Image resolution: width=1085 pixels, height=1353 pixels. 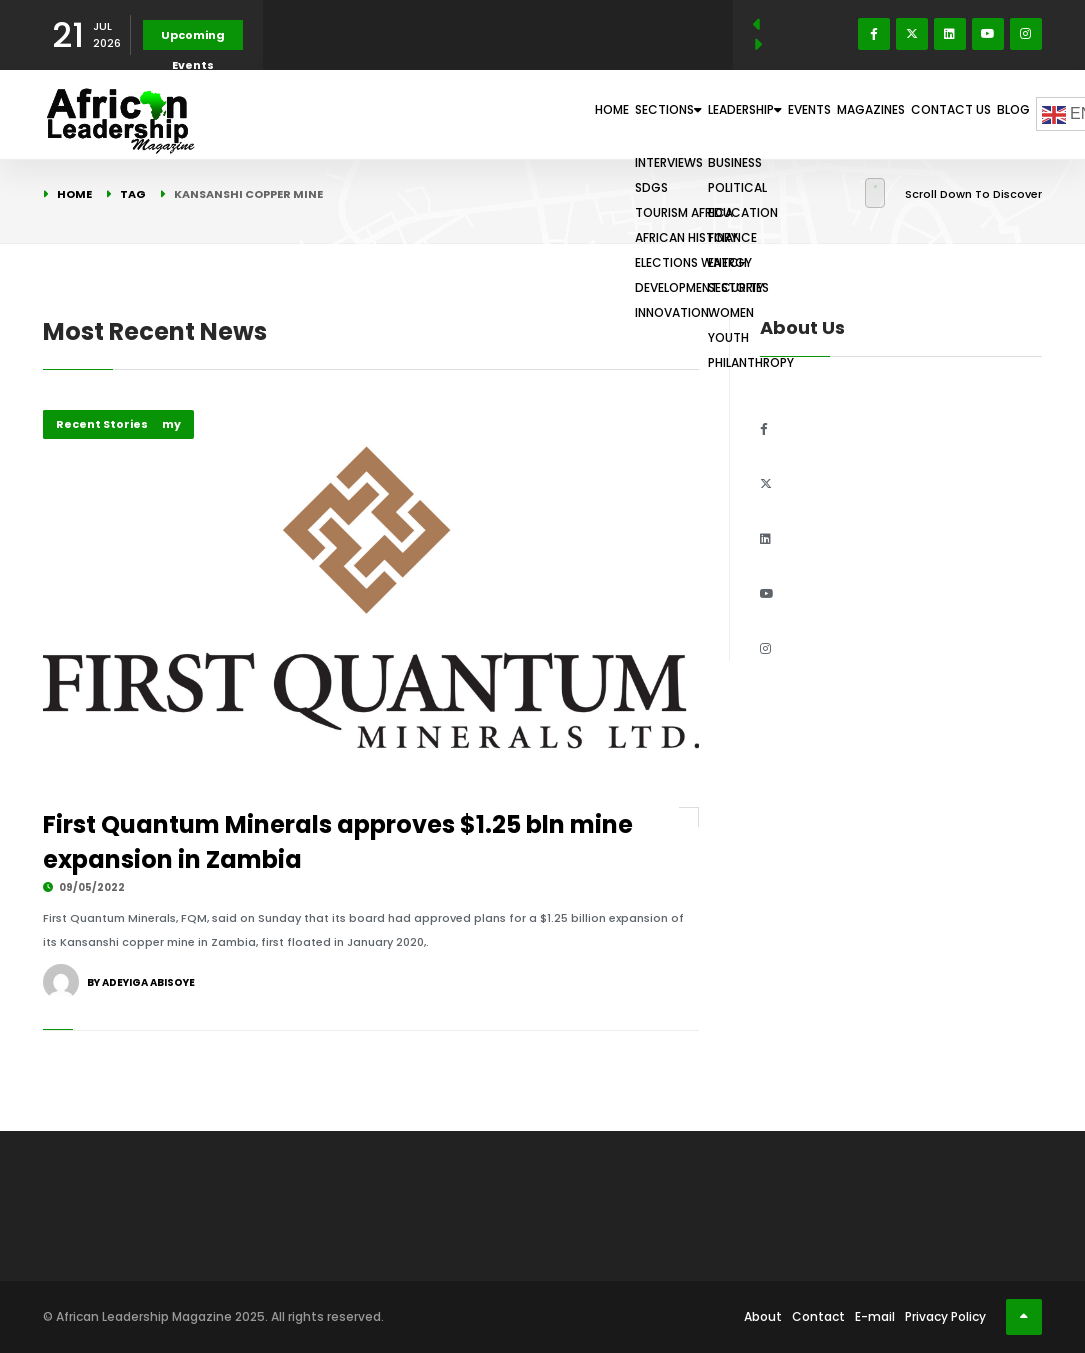 I want to click on Sections, so click(x=530, y=114).